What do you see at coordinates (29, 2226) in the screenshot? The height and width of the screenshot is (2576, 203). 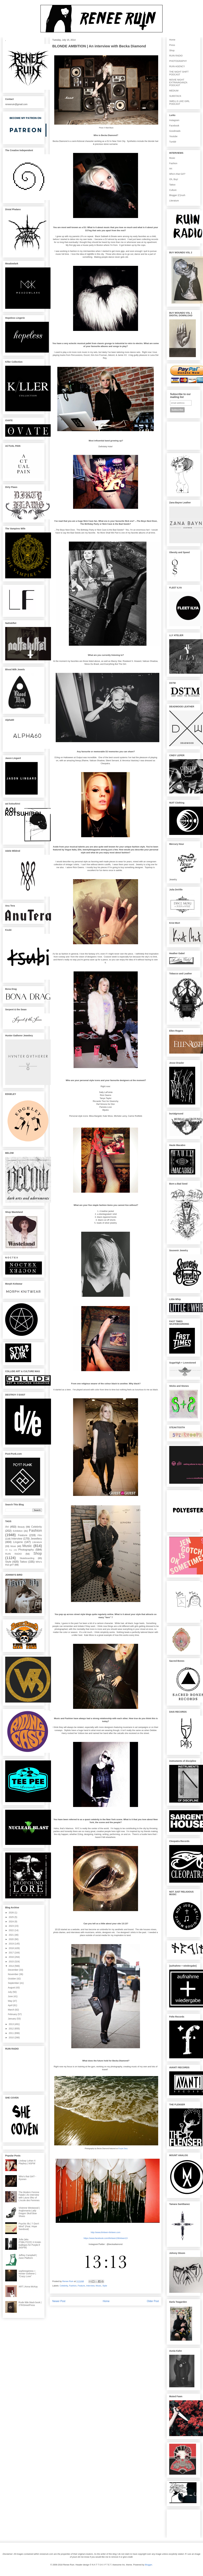 I see `Psychic Ills | "I Don't Mind" (Feat. Hope Sandoval)` at bounding box center [29, 2226].